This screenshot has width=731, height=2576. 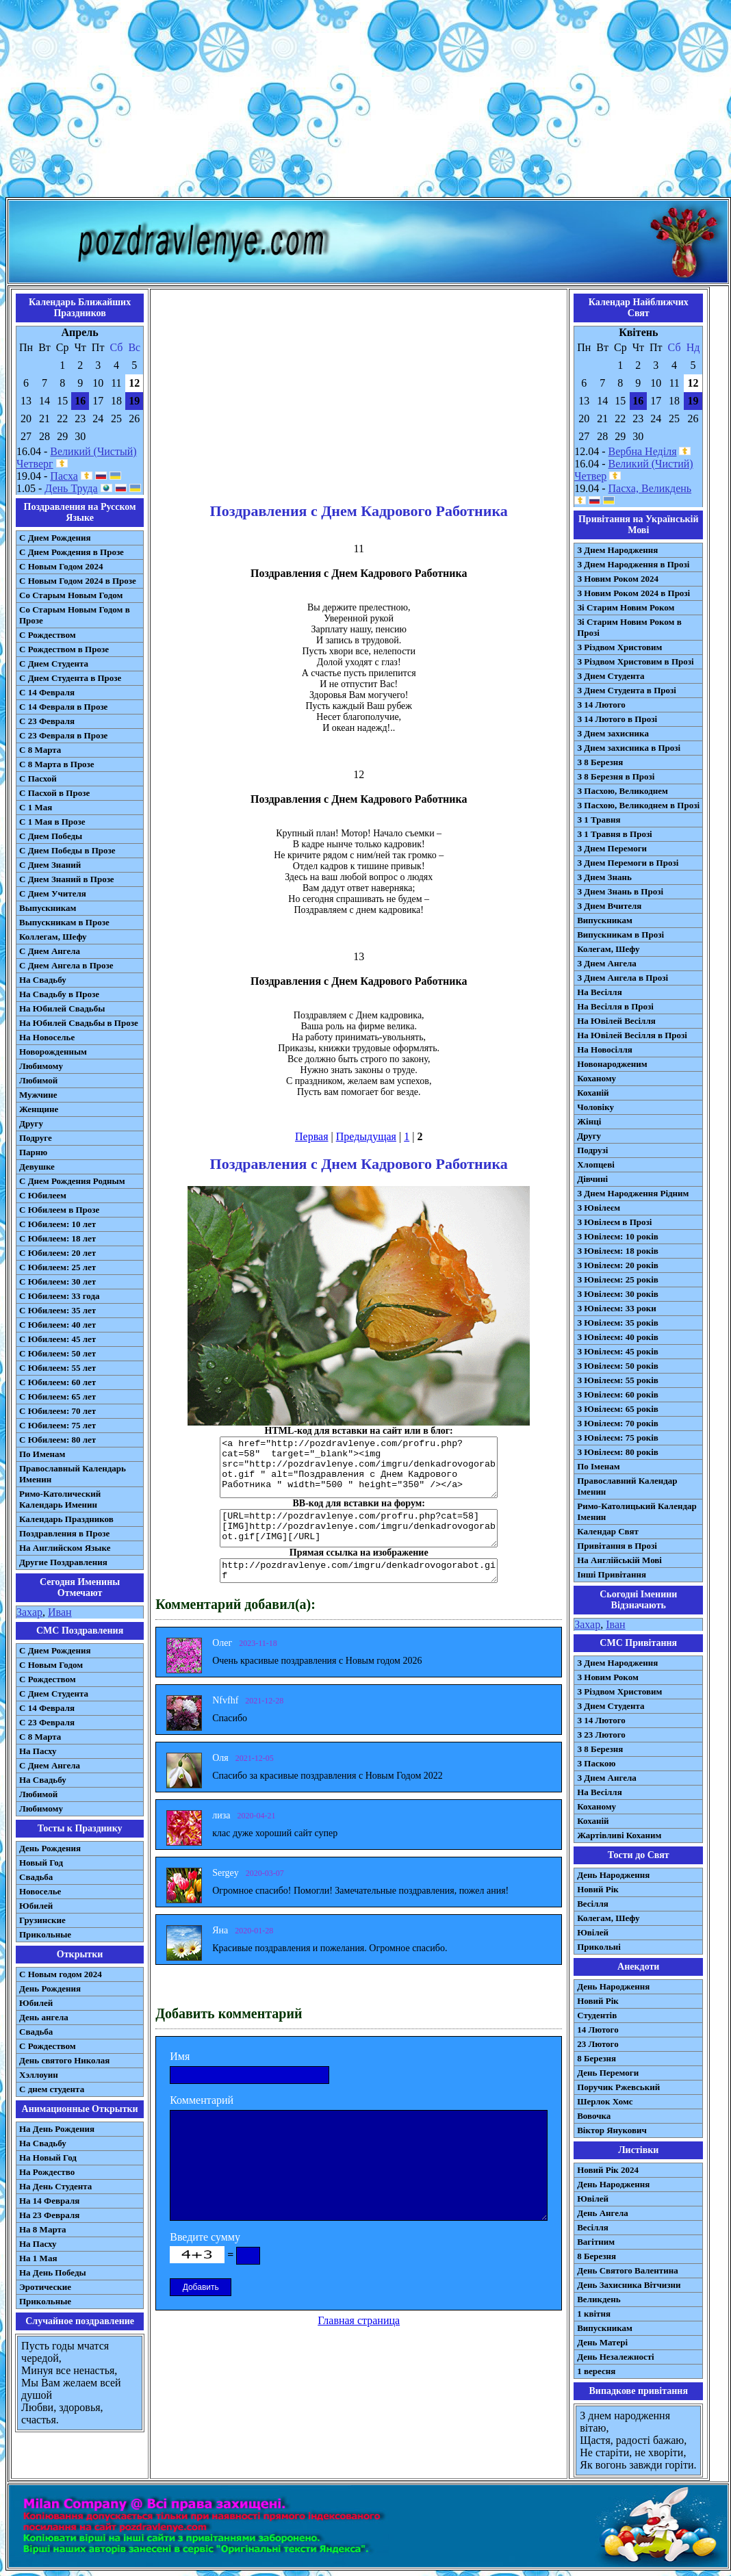 I want to click on З Ювілеєм: 40 років, so click(x=617, y=1337).